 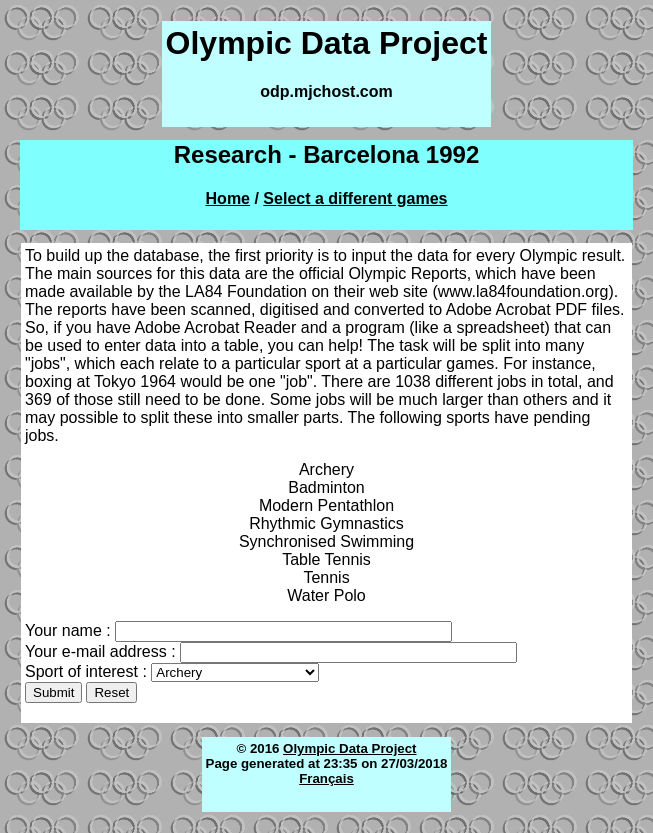 I want to click on Home, so click(x=228, y=198).